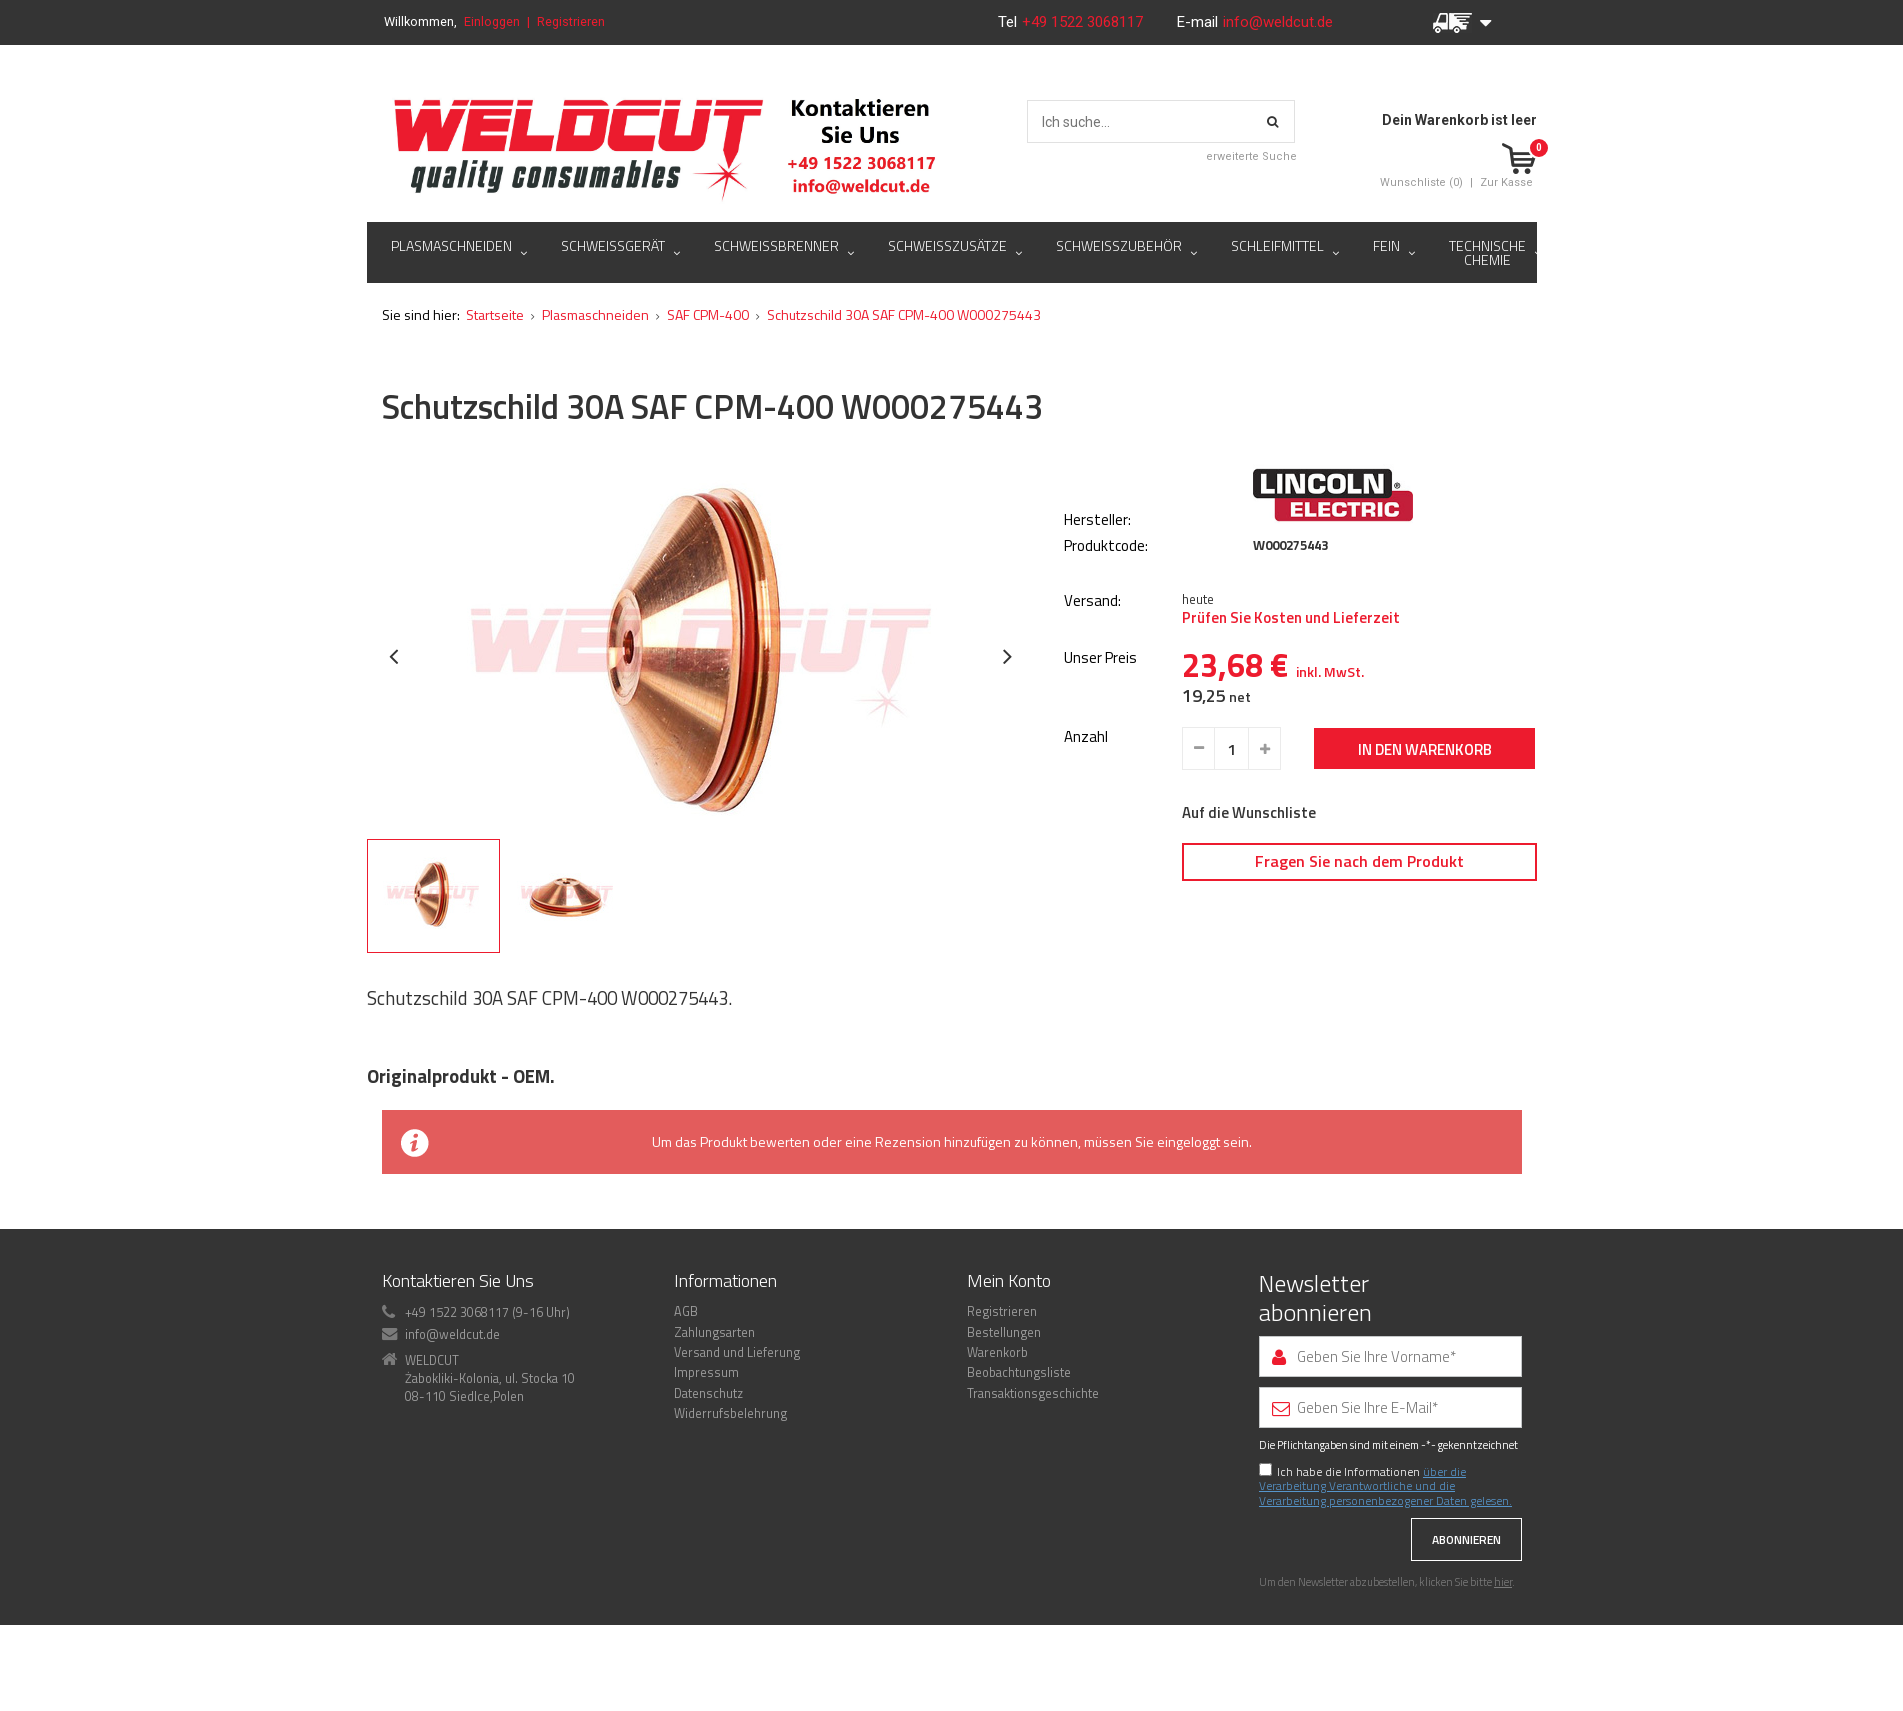 The width and height of the screenshot is (1903, 1711). Describe the element at coordinates (1466, 1651) in the screenshot. I see `Abonnieren` at that location.